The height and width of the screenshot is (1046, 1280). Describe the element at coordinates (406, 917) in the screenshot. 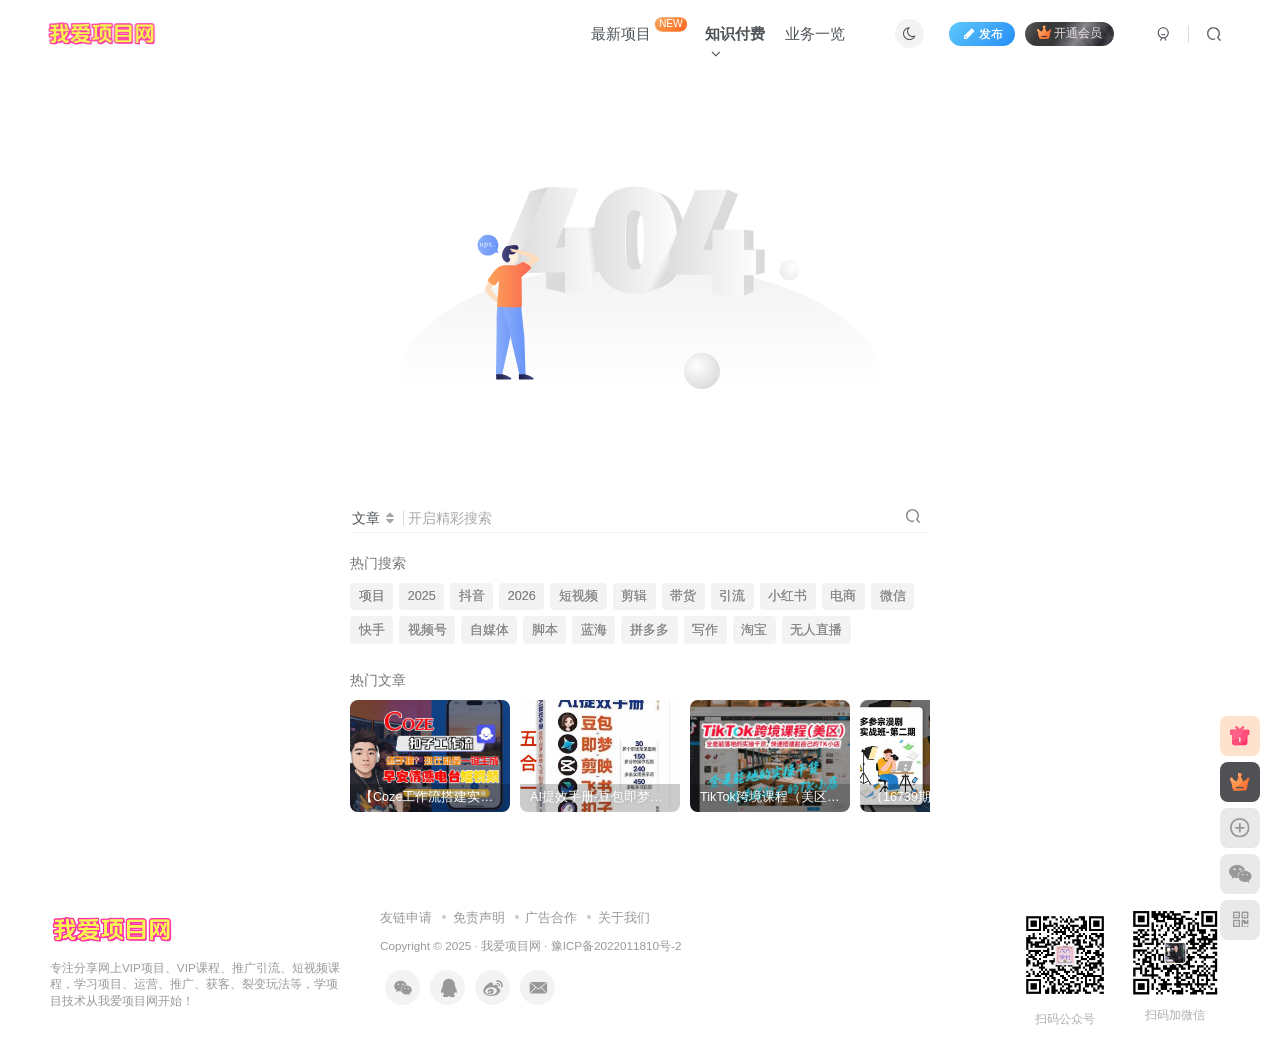

I see `友链申请` at that location.